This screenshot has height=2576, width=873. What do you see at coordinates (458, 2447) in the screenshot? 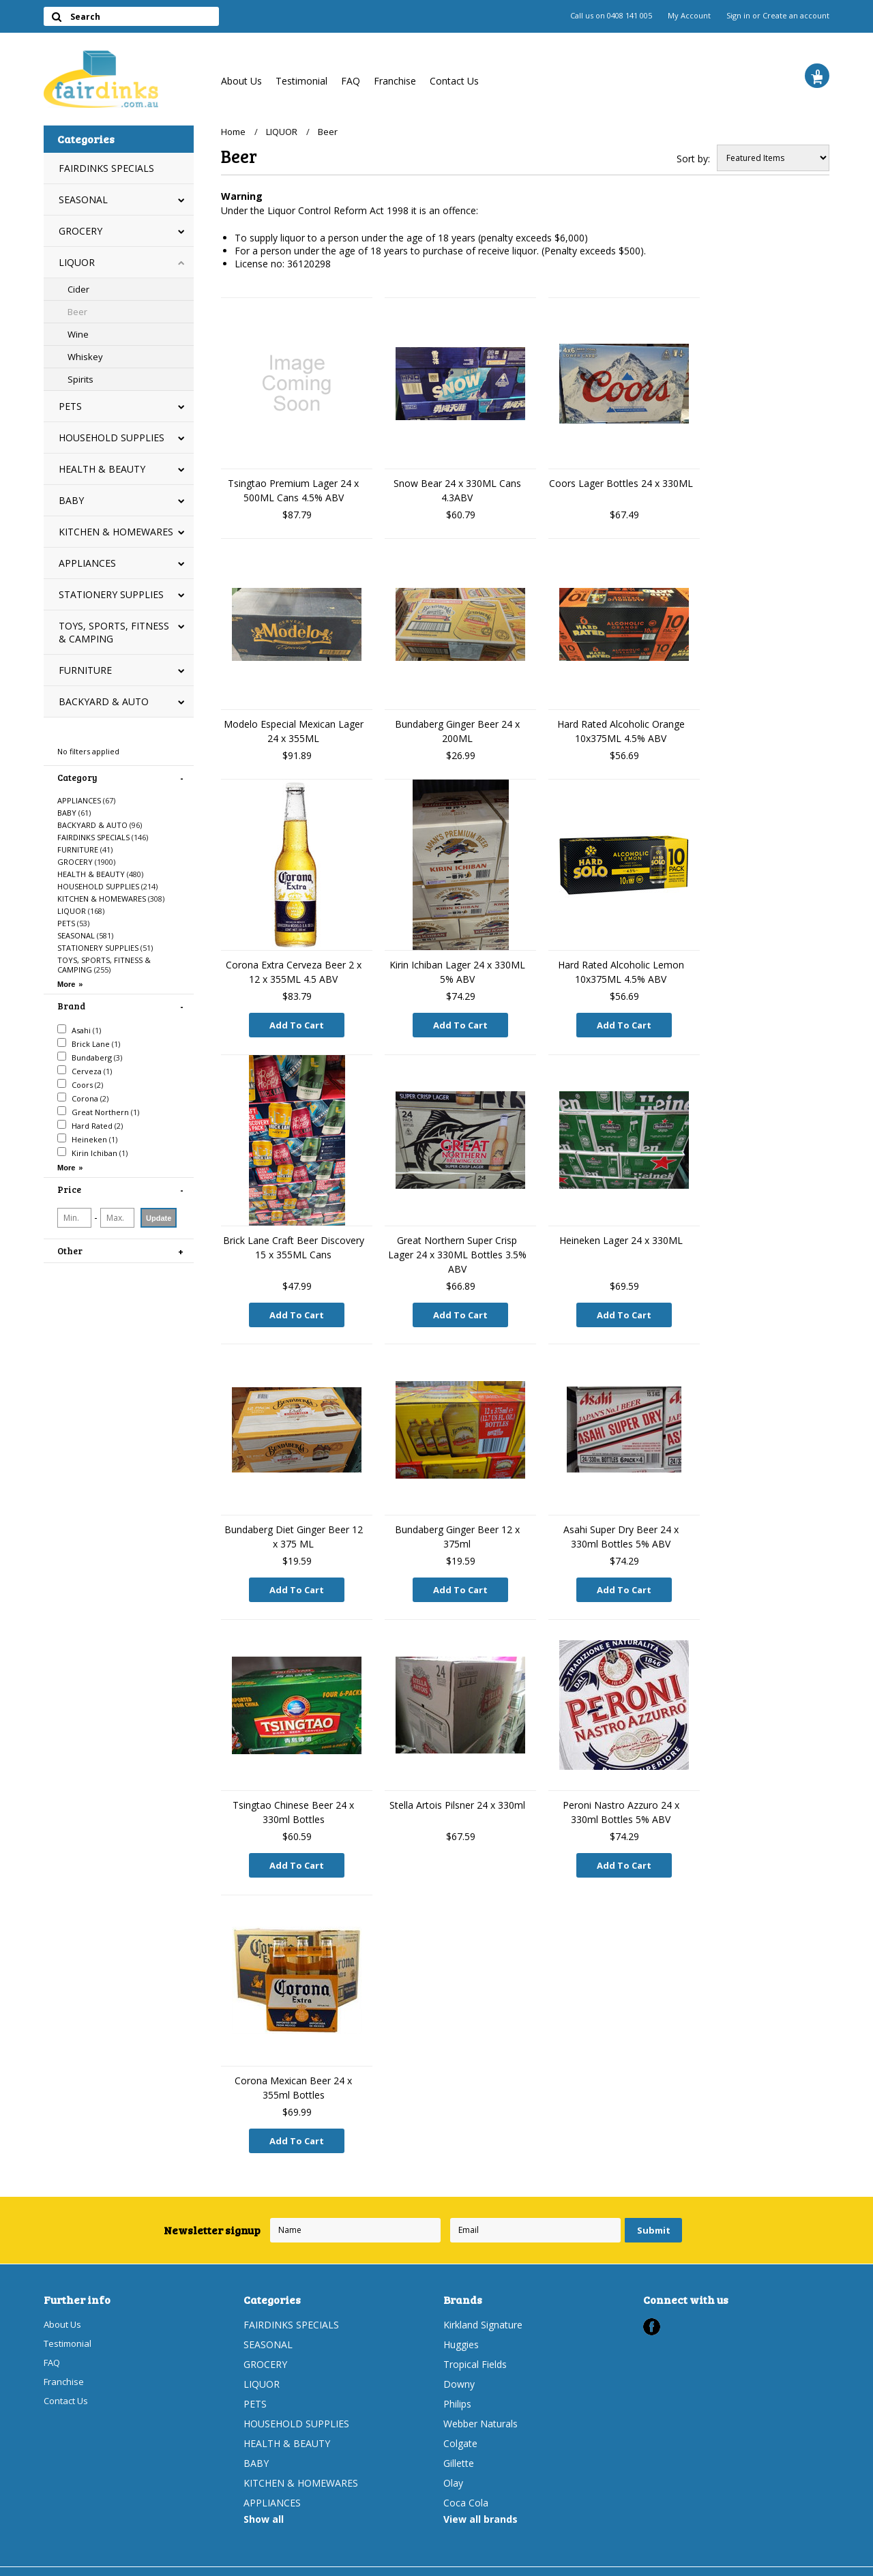
I see `Gillette` at bounding box center [458, 2447].